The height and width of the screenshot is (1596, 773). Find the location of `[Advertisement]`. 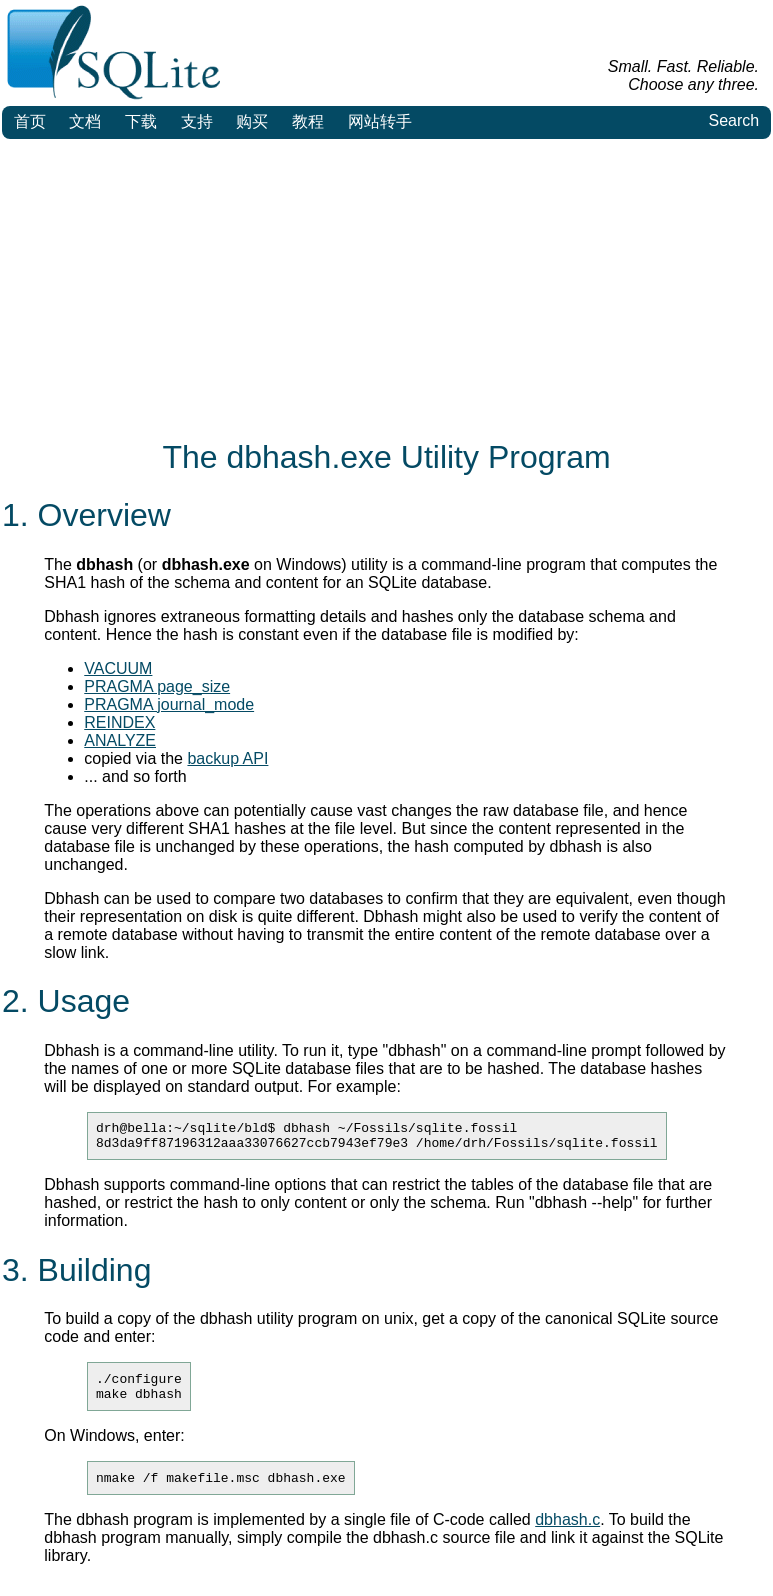

[Advertisement] is located at coordinates (386, 289).